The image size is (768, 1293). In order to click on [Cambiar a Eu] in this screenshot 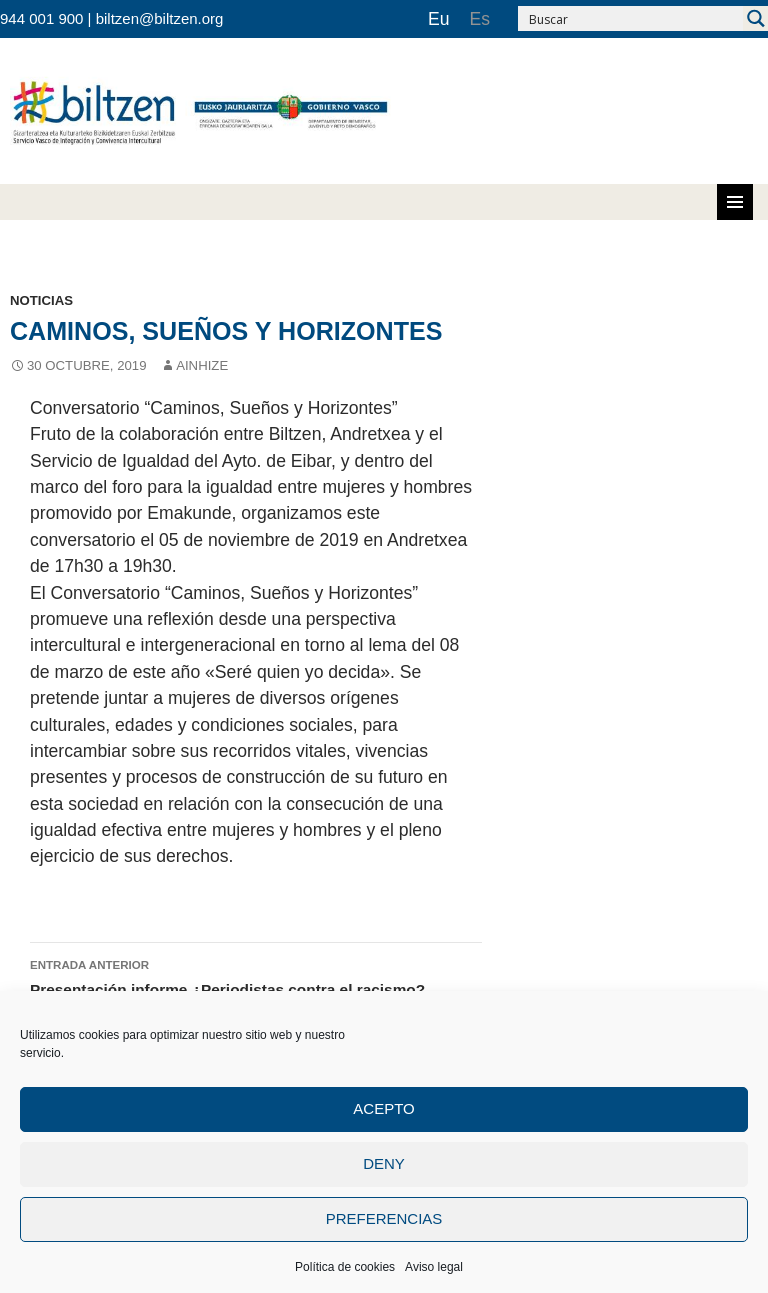, I will do `click(439, 19)`.